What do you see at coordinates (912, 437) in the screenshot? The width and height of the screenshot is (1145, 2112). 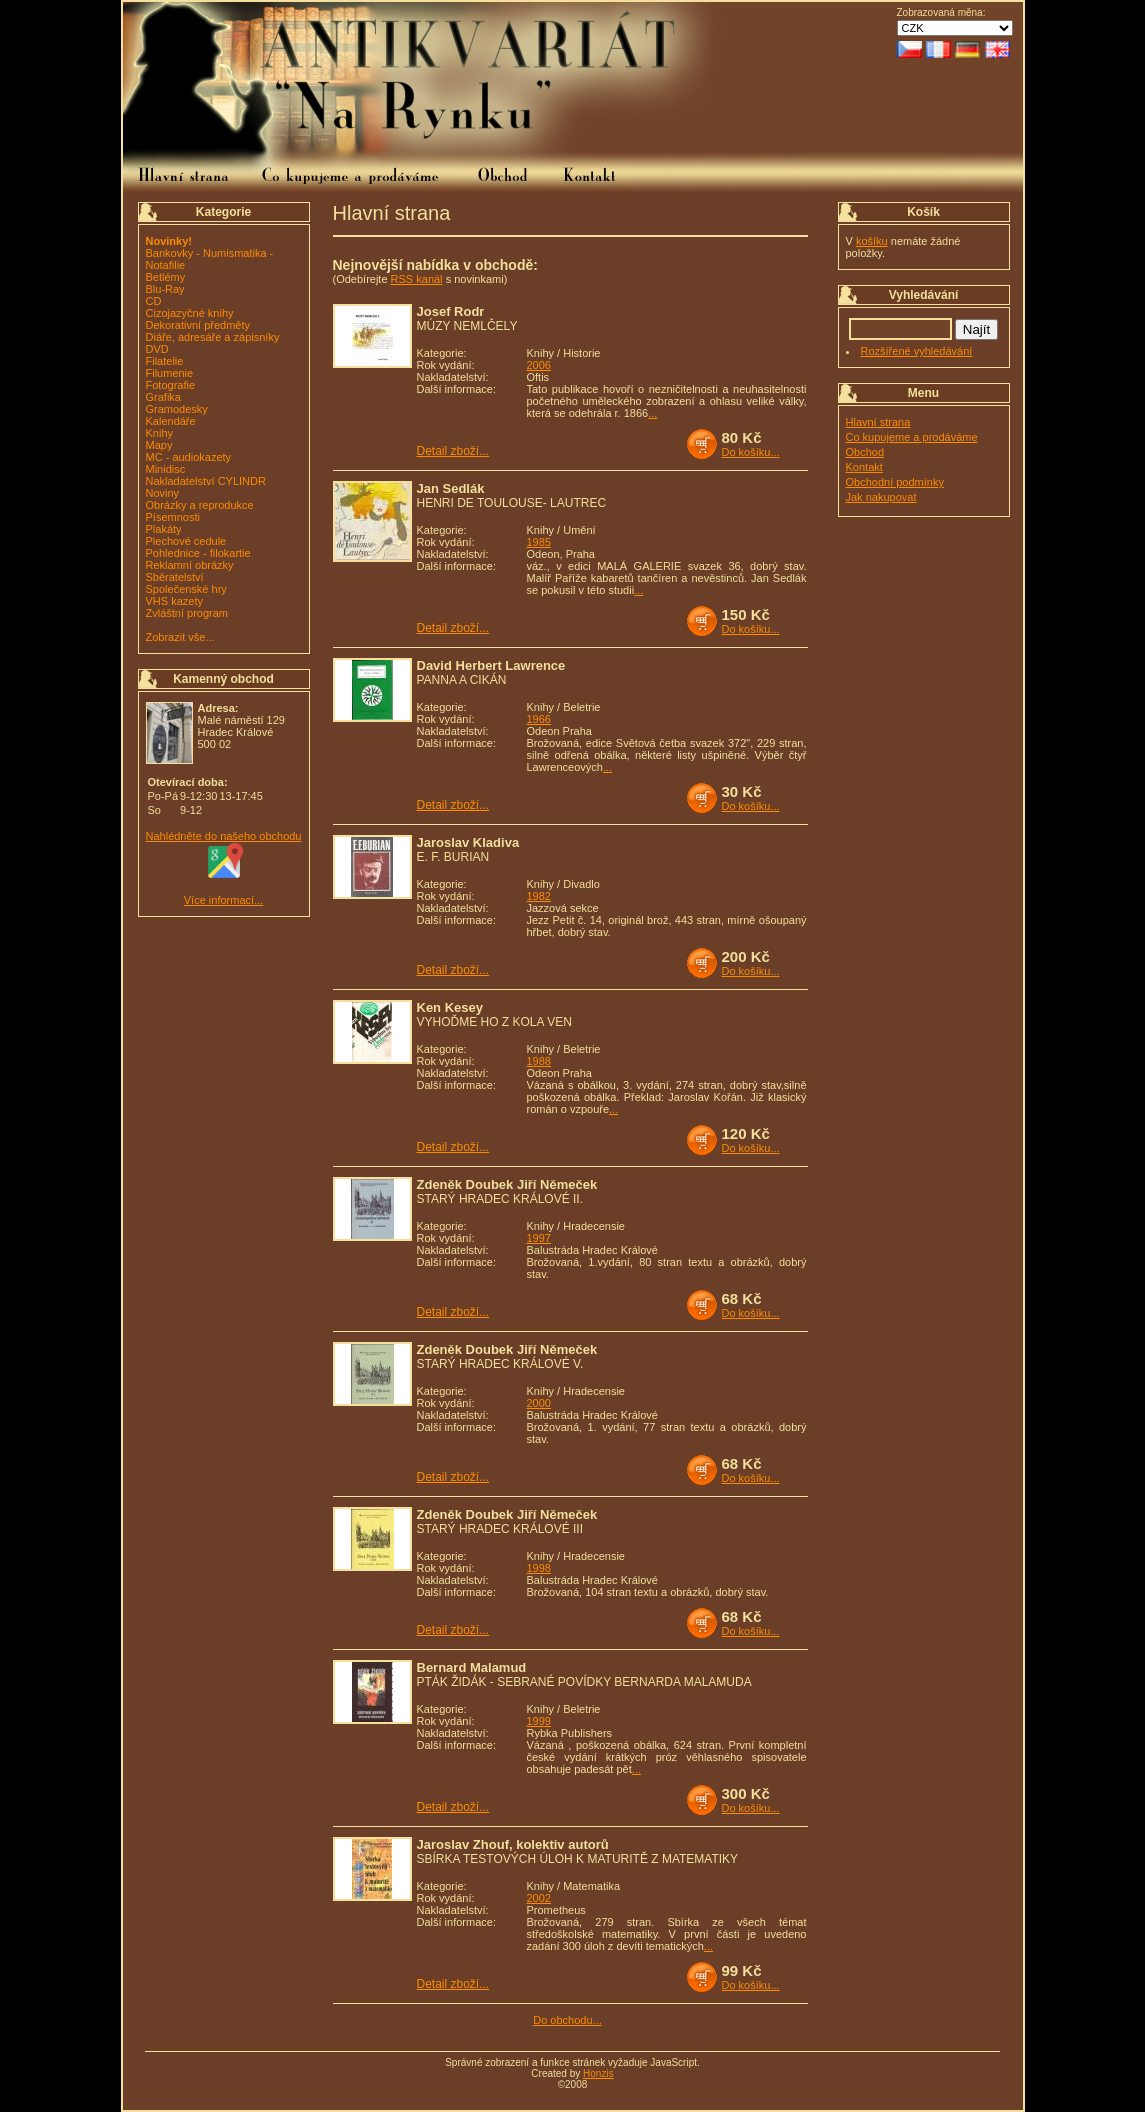 I see `Co kupujeme a prodáváme` at bounding box center [912, 437].